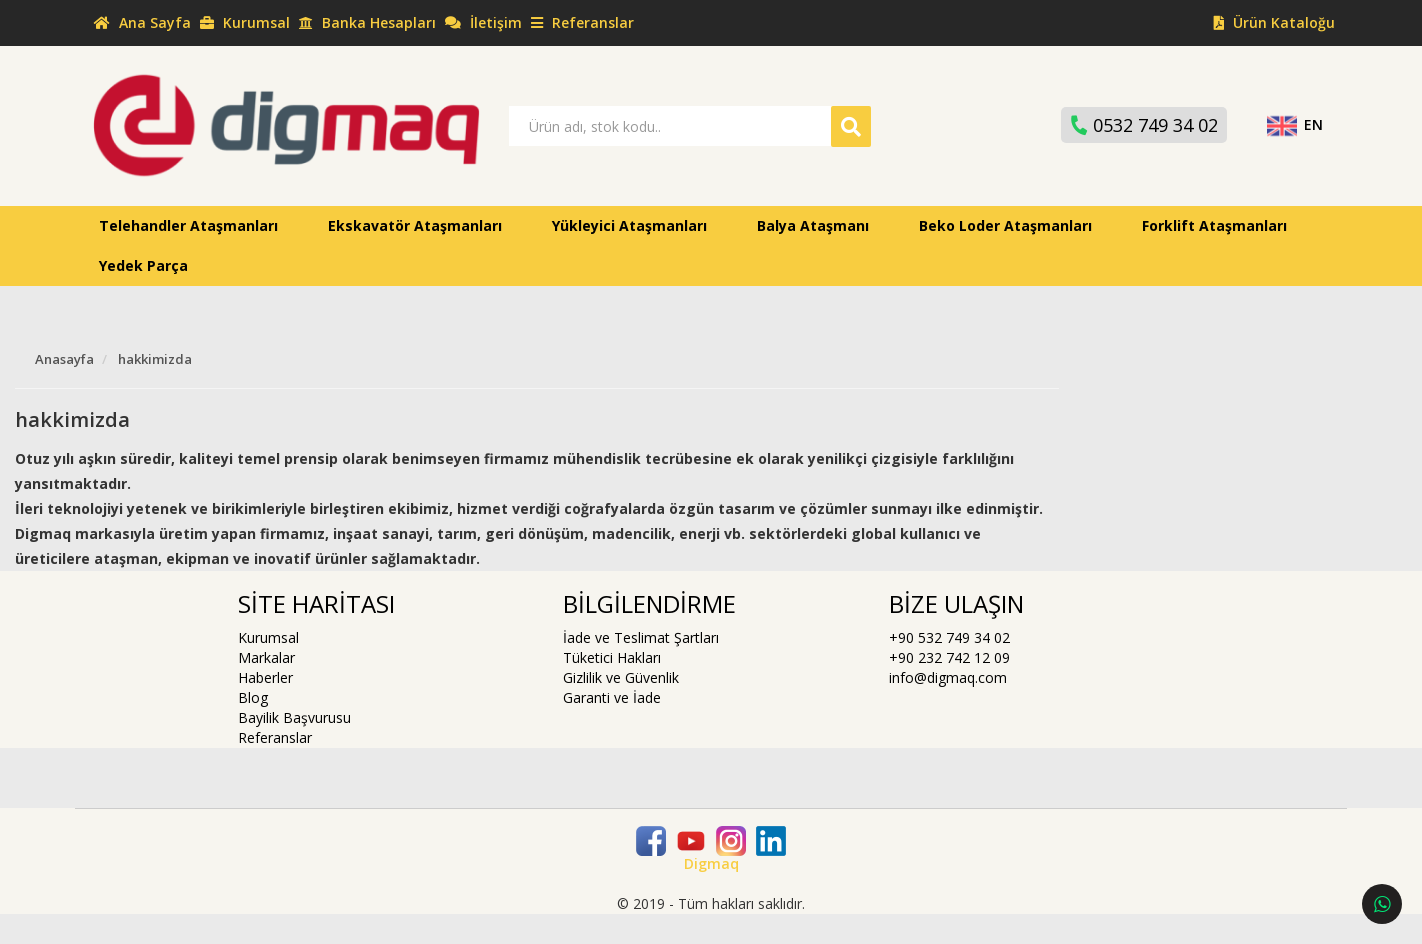  What do you see at coordinates (641, 637) in the screenshot?
I see `İade ve Teslimat Şartları` at bounding box center [641, 637].